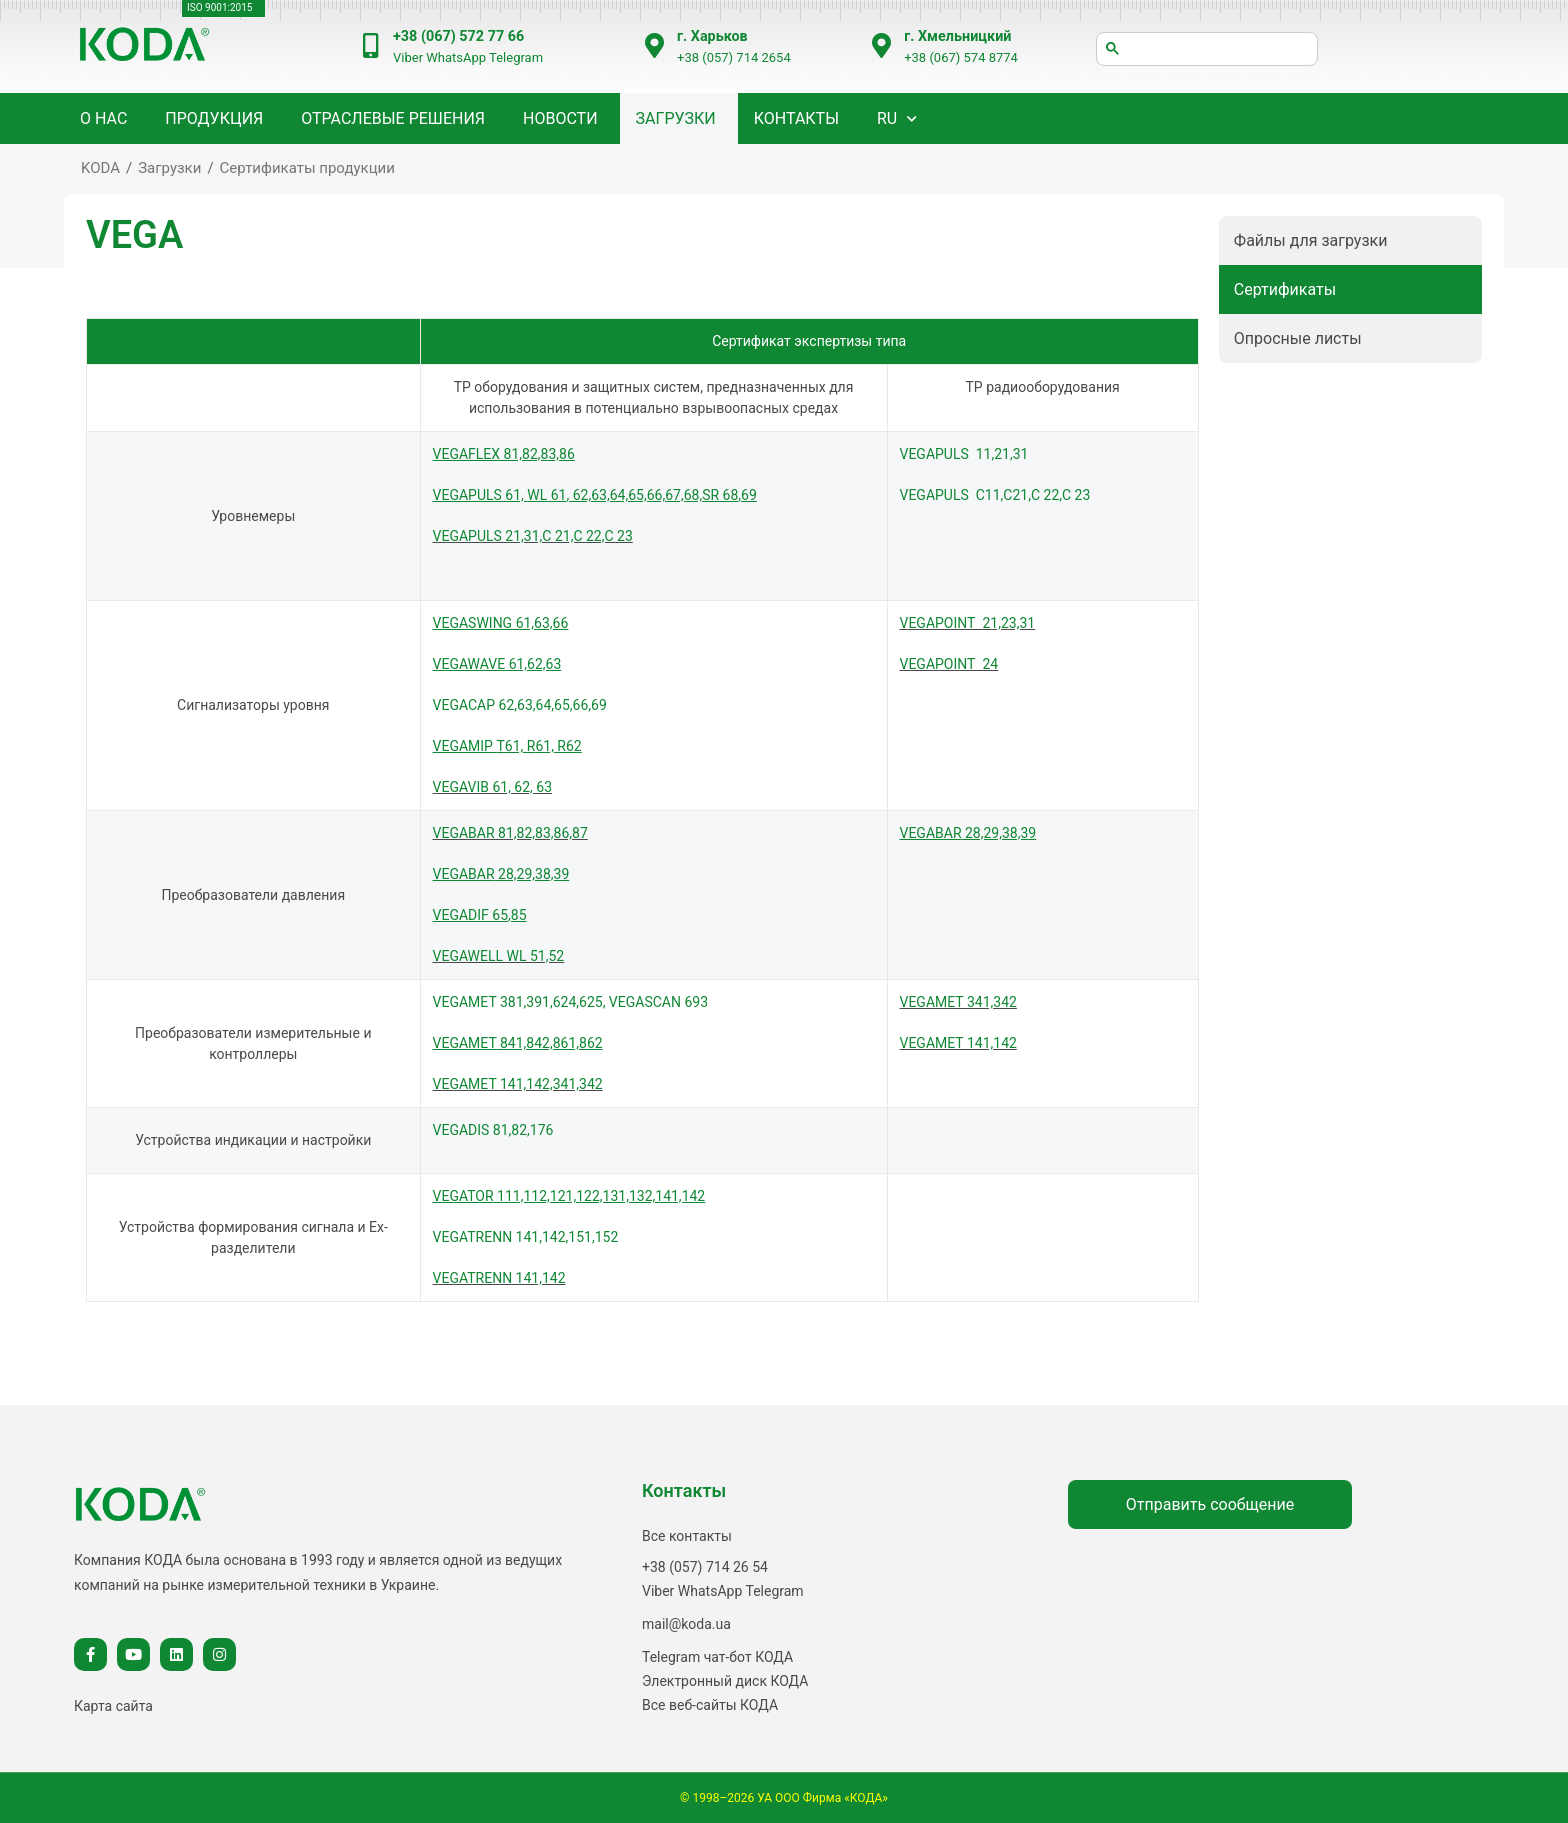  What do you see at coordinates (113, 1706) in the screenshot?
I see `Карта сайта` at bounding box center [113, 1706].